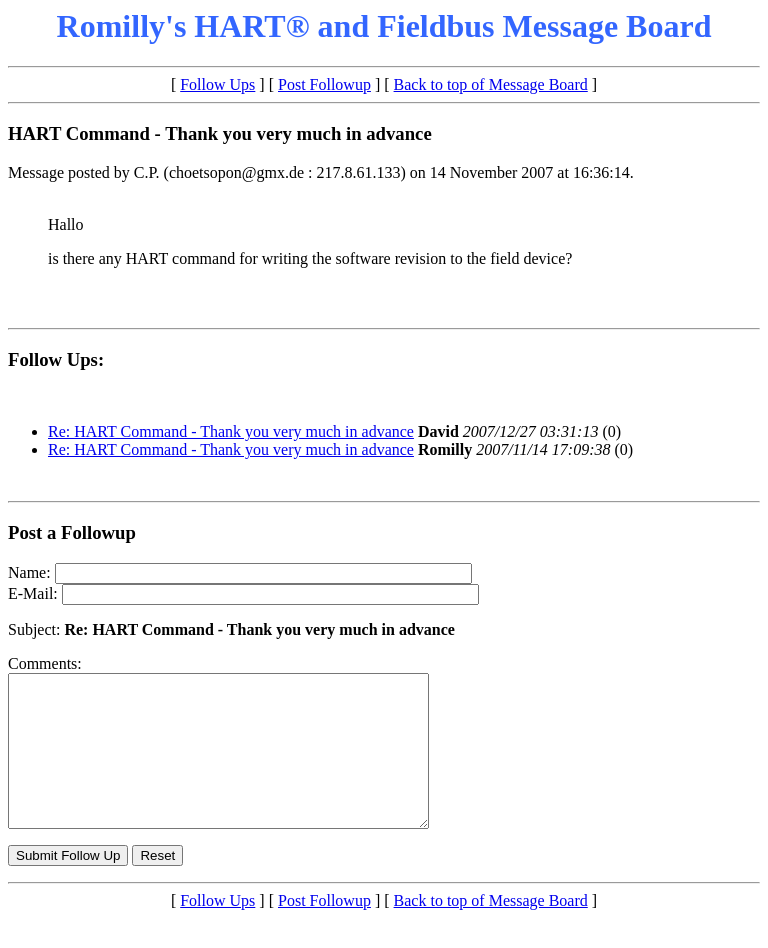 This screenshot has width=768, height=948. I want to click on Re: HART Command - Thank you very much in advance, so click(231, 431).